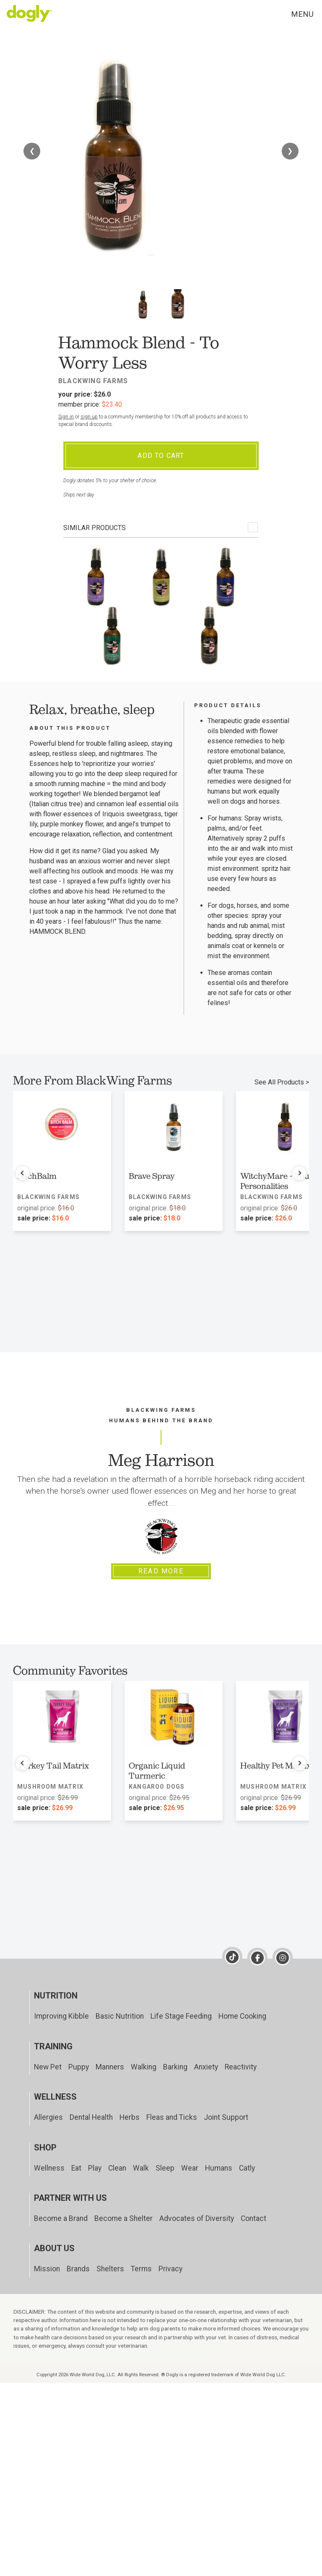  Describe the element at coordinates (161, 456) in the screenshot. I see `Add To Cart` at that location.